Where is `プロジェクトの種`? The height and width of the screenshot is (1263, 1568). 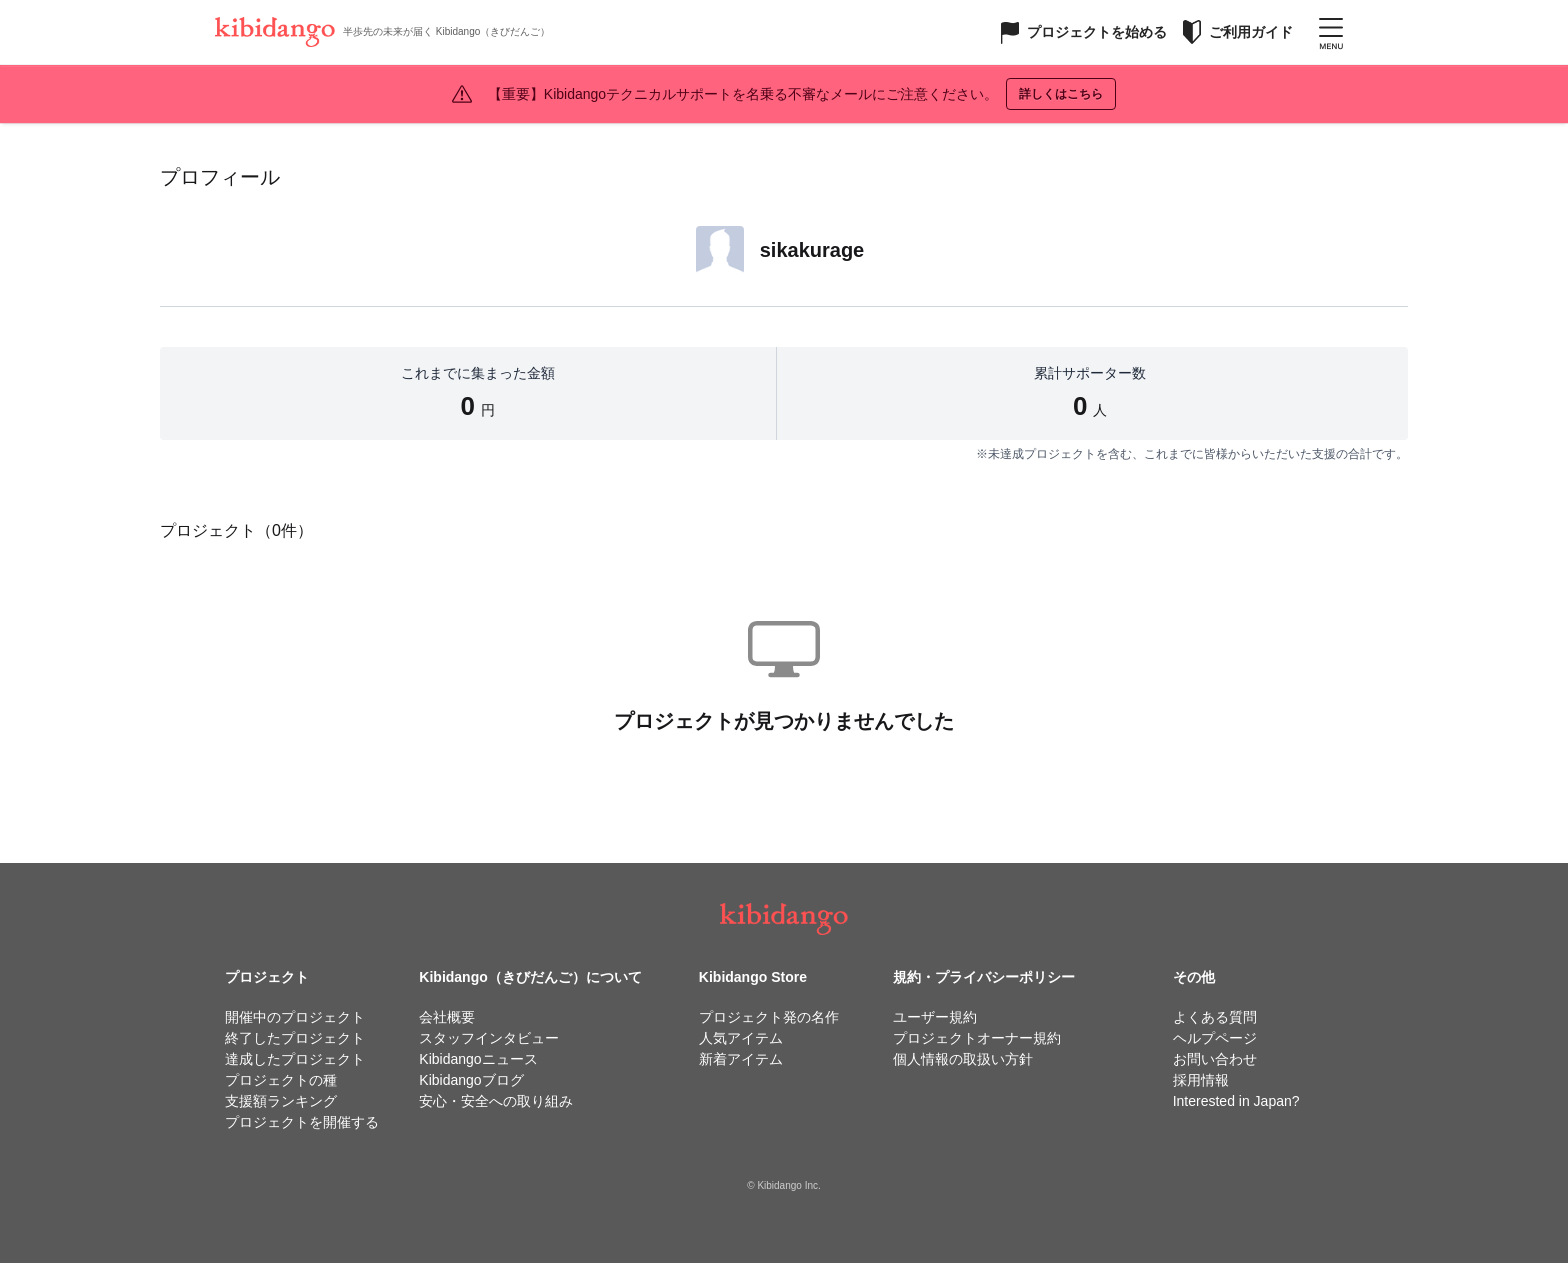 プロジェクトの種 is located at coordinates (281, 1080).